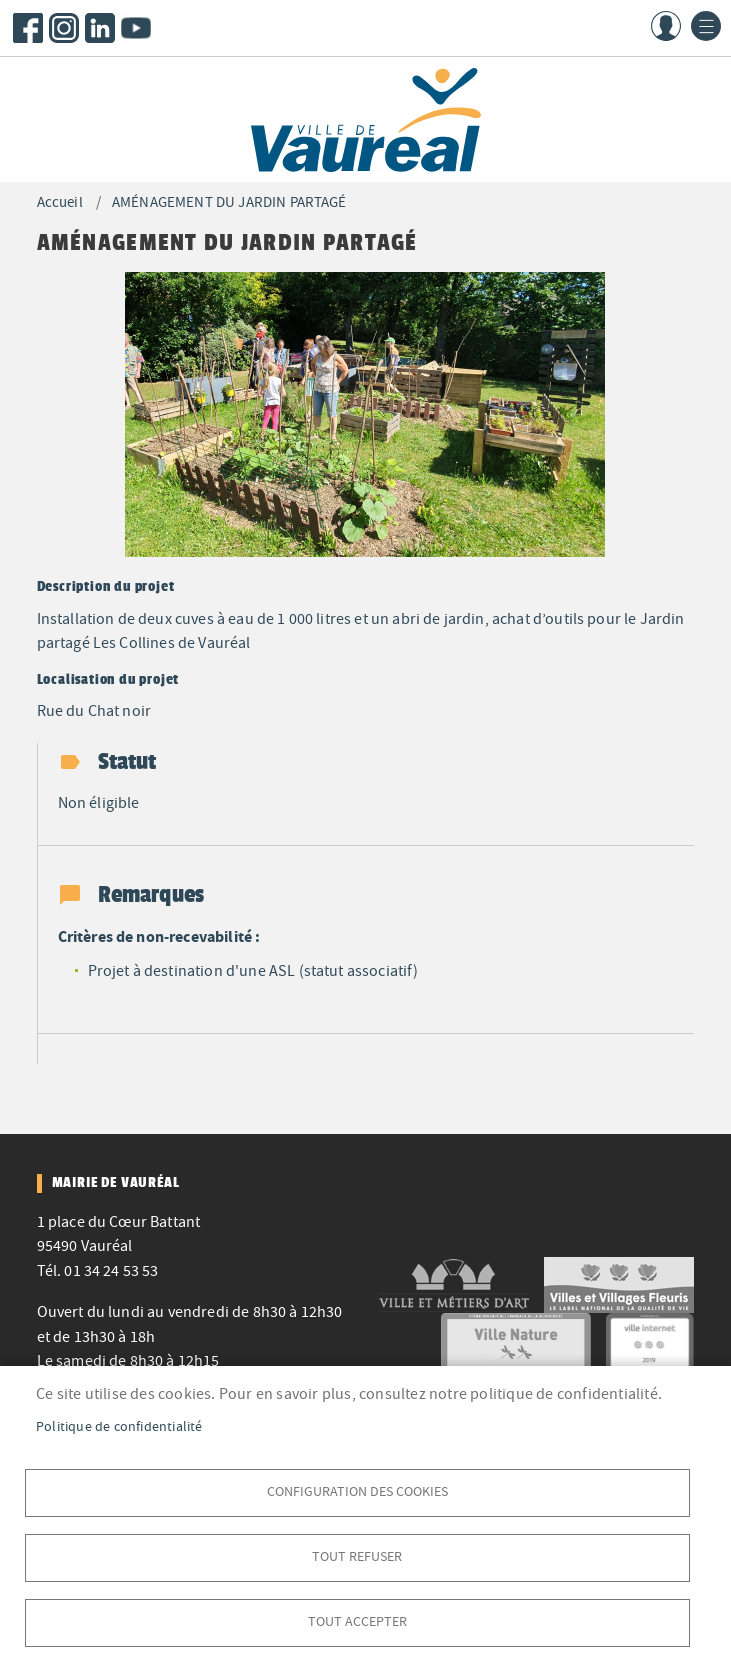 Image resolution: width=731 pixels, height=1671 pixels. I want to click on Politique de confidentialité, so click(119, 1426).